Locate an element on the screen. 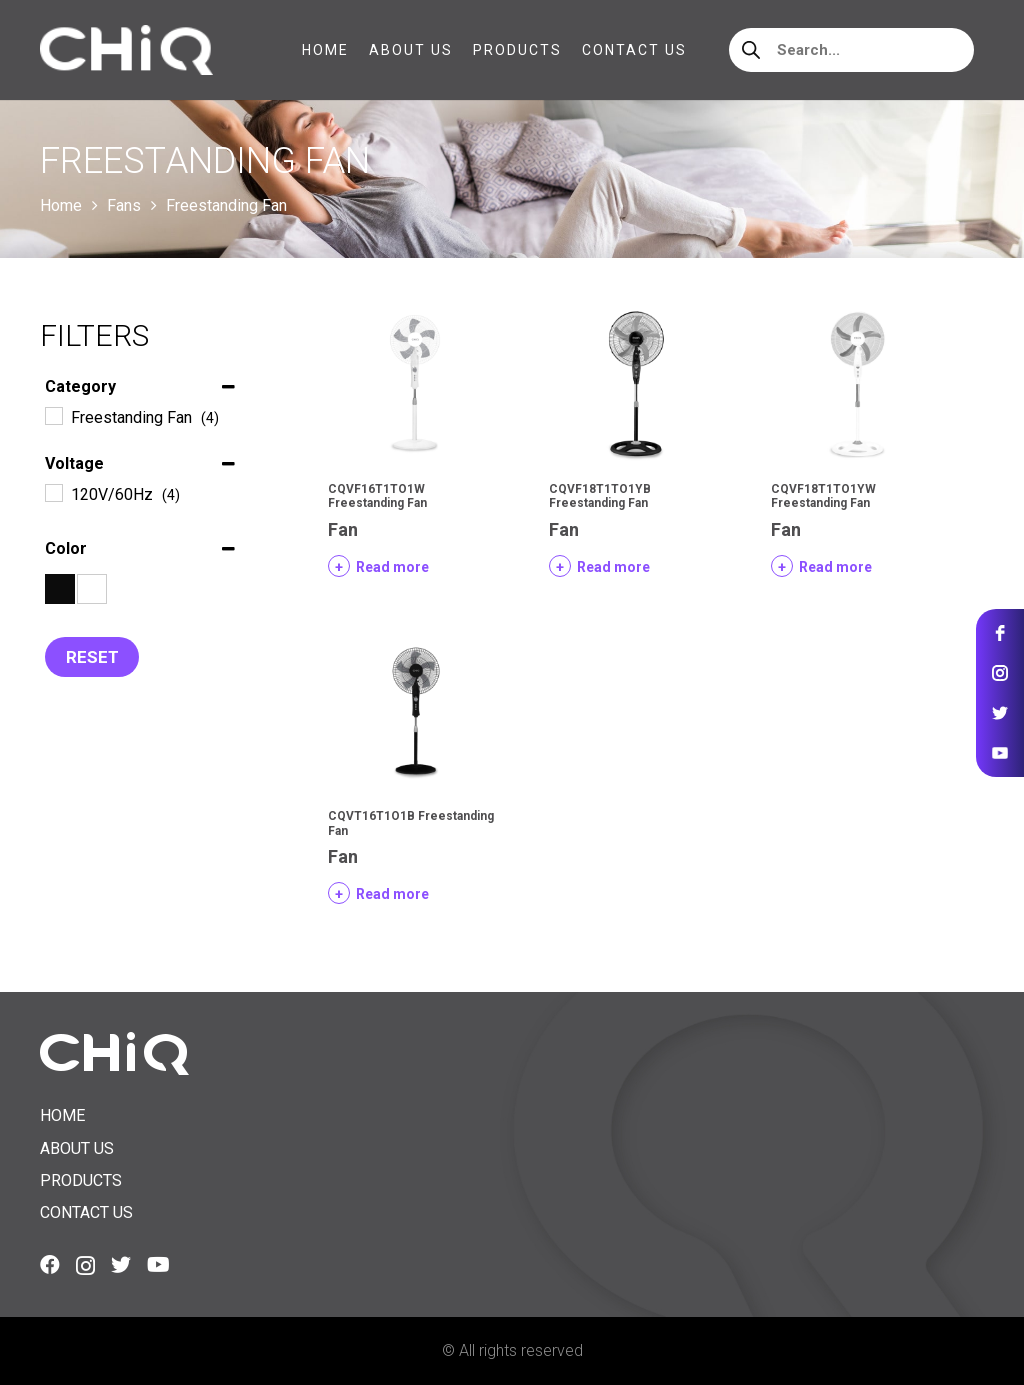 Image resolution: width=1024 pixels, height=1385 pixels. [Facebook] is located at coordinates (50, 1265).